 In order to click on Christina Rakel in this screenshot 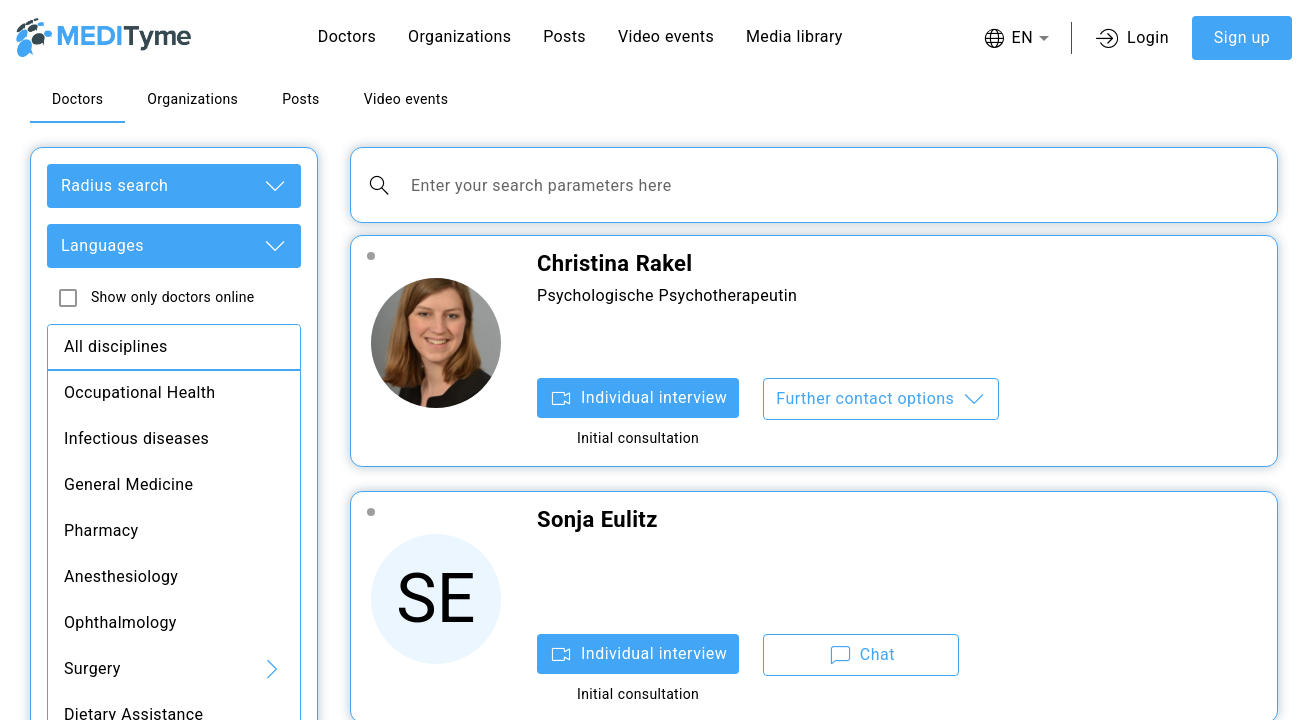, I will do `click(615, 264)`.